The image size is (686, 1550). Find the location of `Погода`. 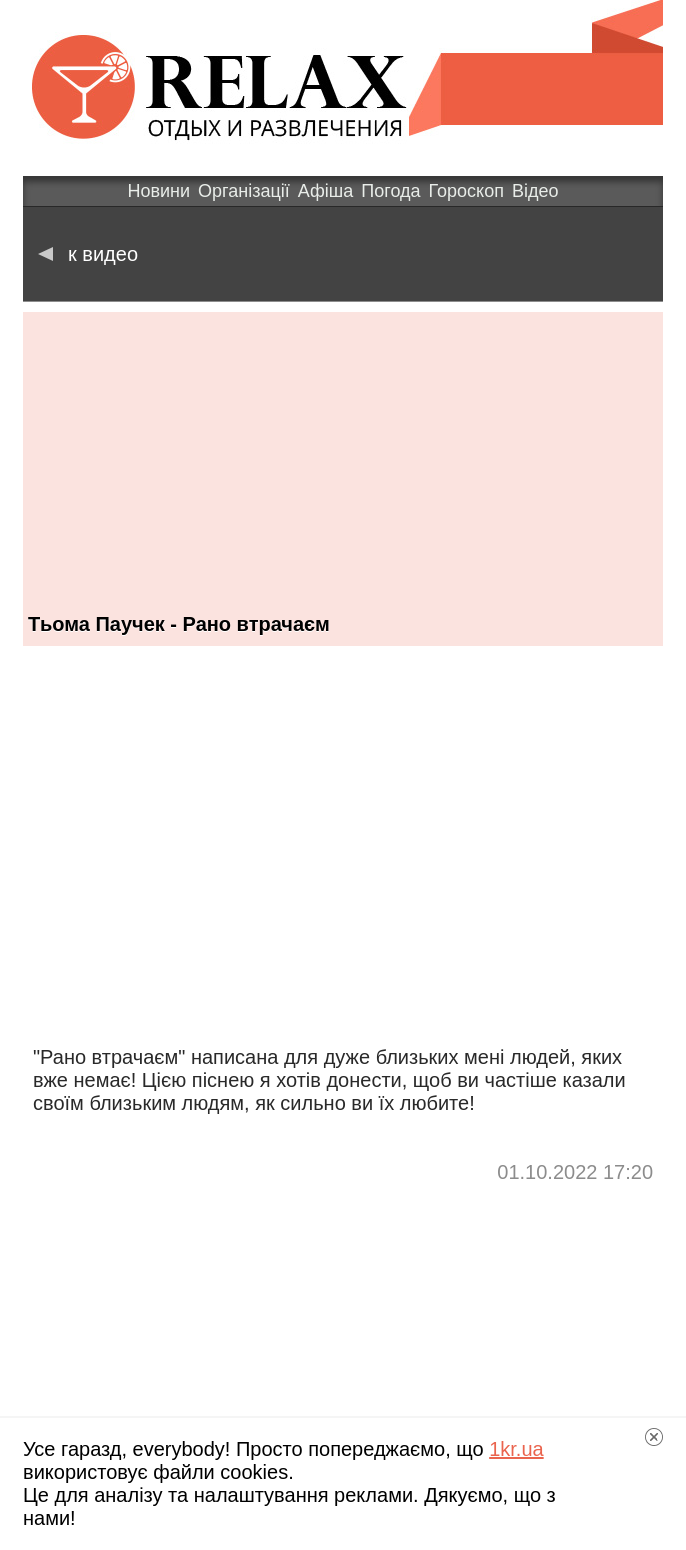

Погода is located at coordinates (390, 191).